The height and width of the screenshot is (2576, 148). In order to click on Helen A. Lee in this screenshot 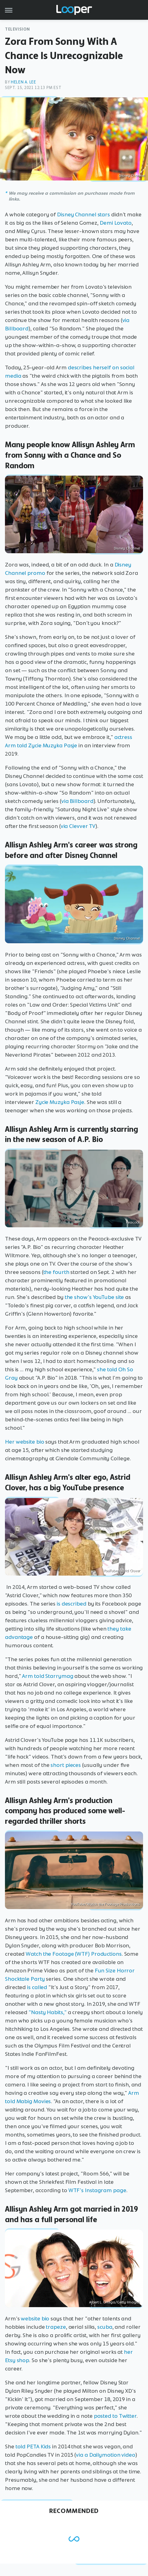, I will do `click(23, 82)`.